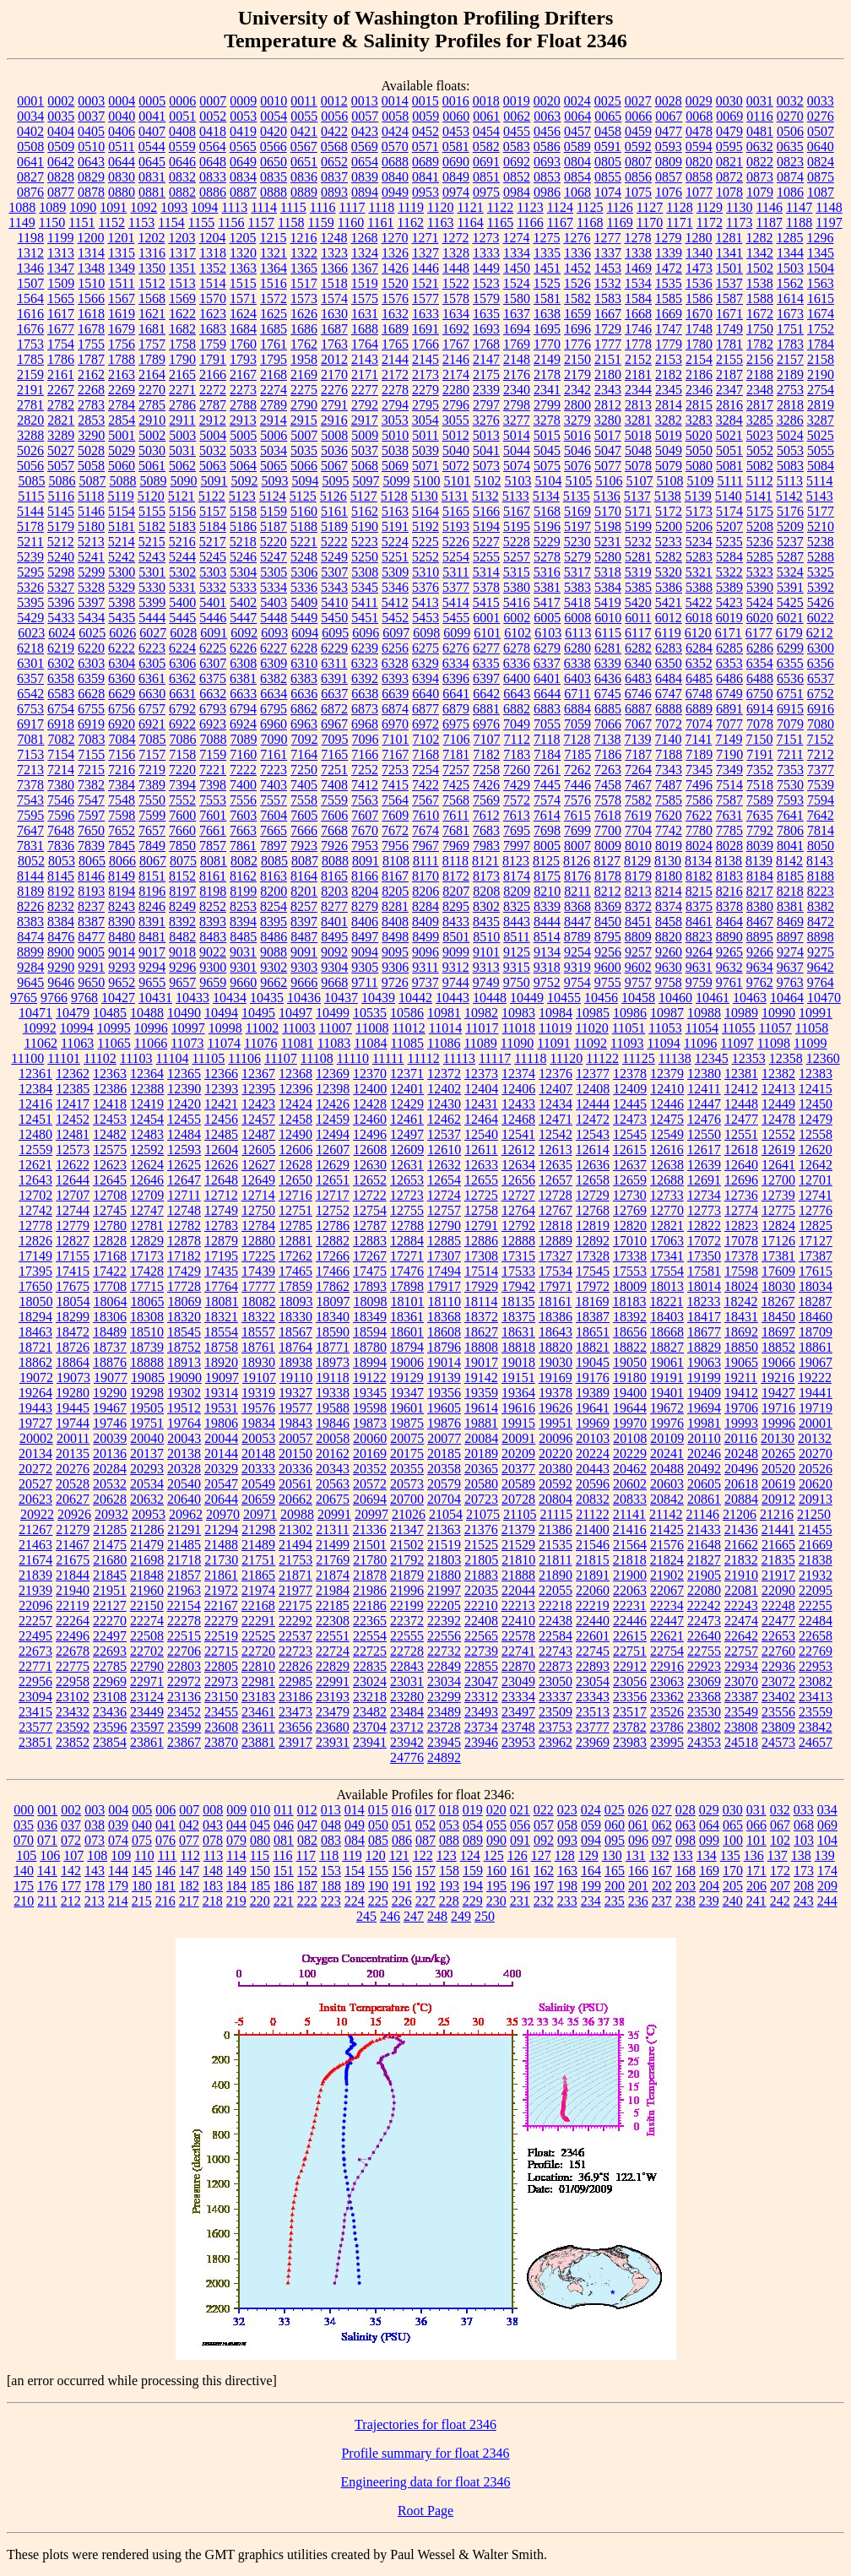 The height and width of the screenshot is (2576, 851). I want to click on 7814, so click(820, 830).